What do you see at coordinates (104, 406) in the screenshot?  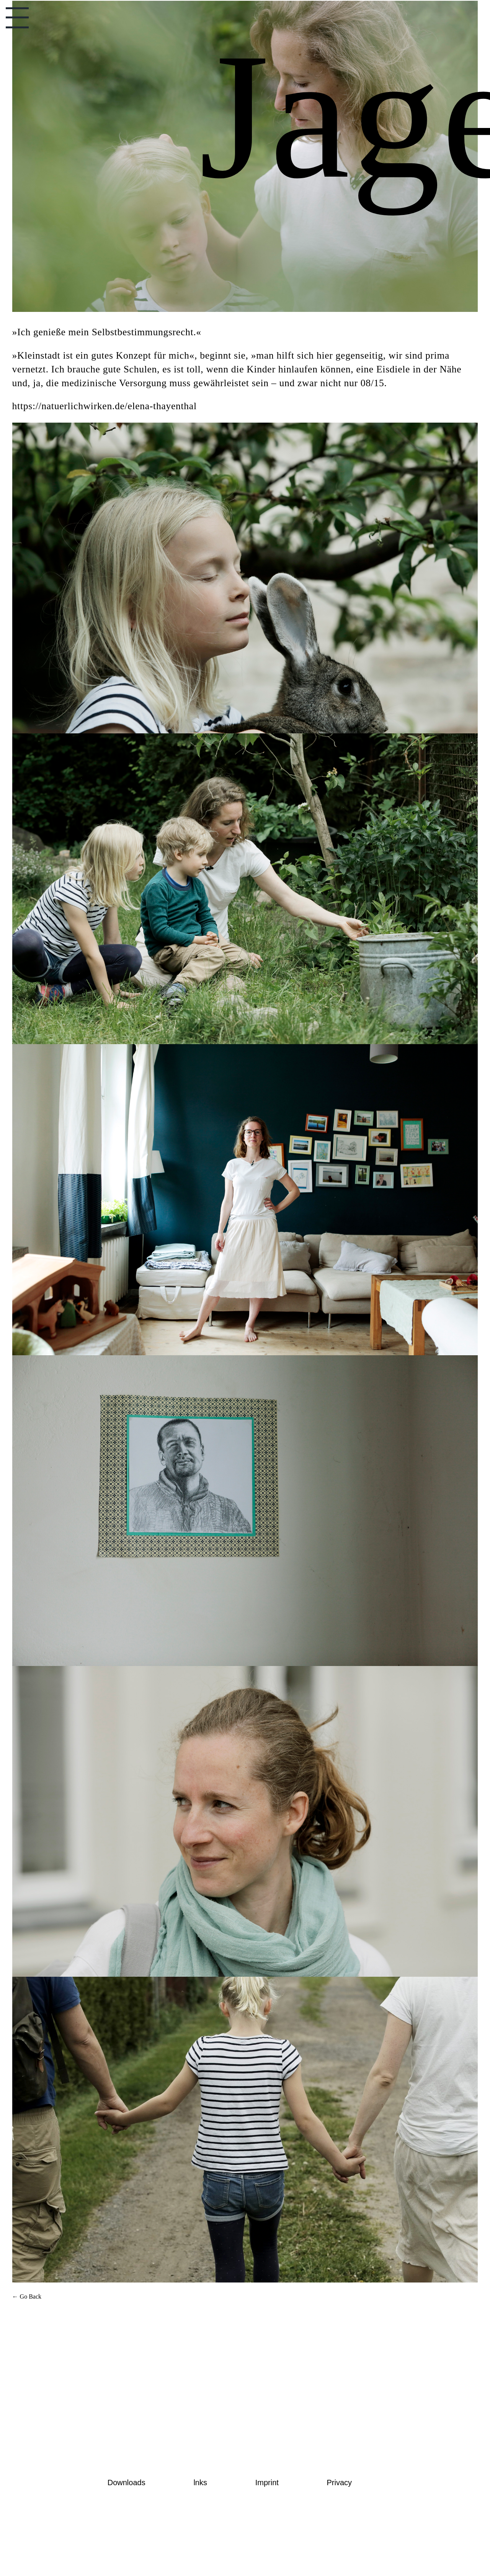 I see `https://natuerlichwirken.de/elena-thayenthal` at bounding box center [104, 406].